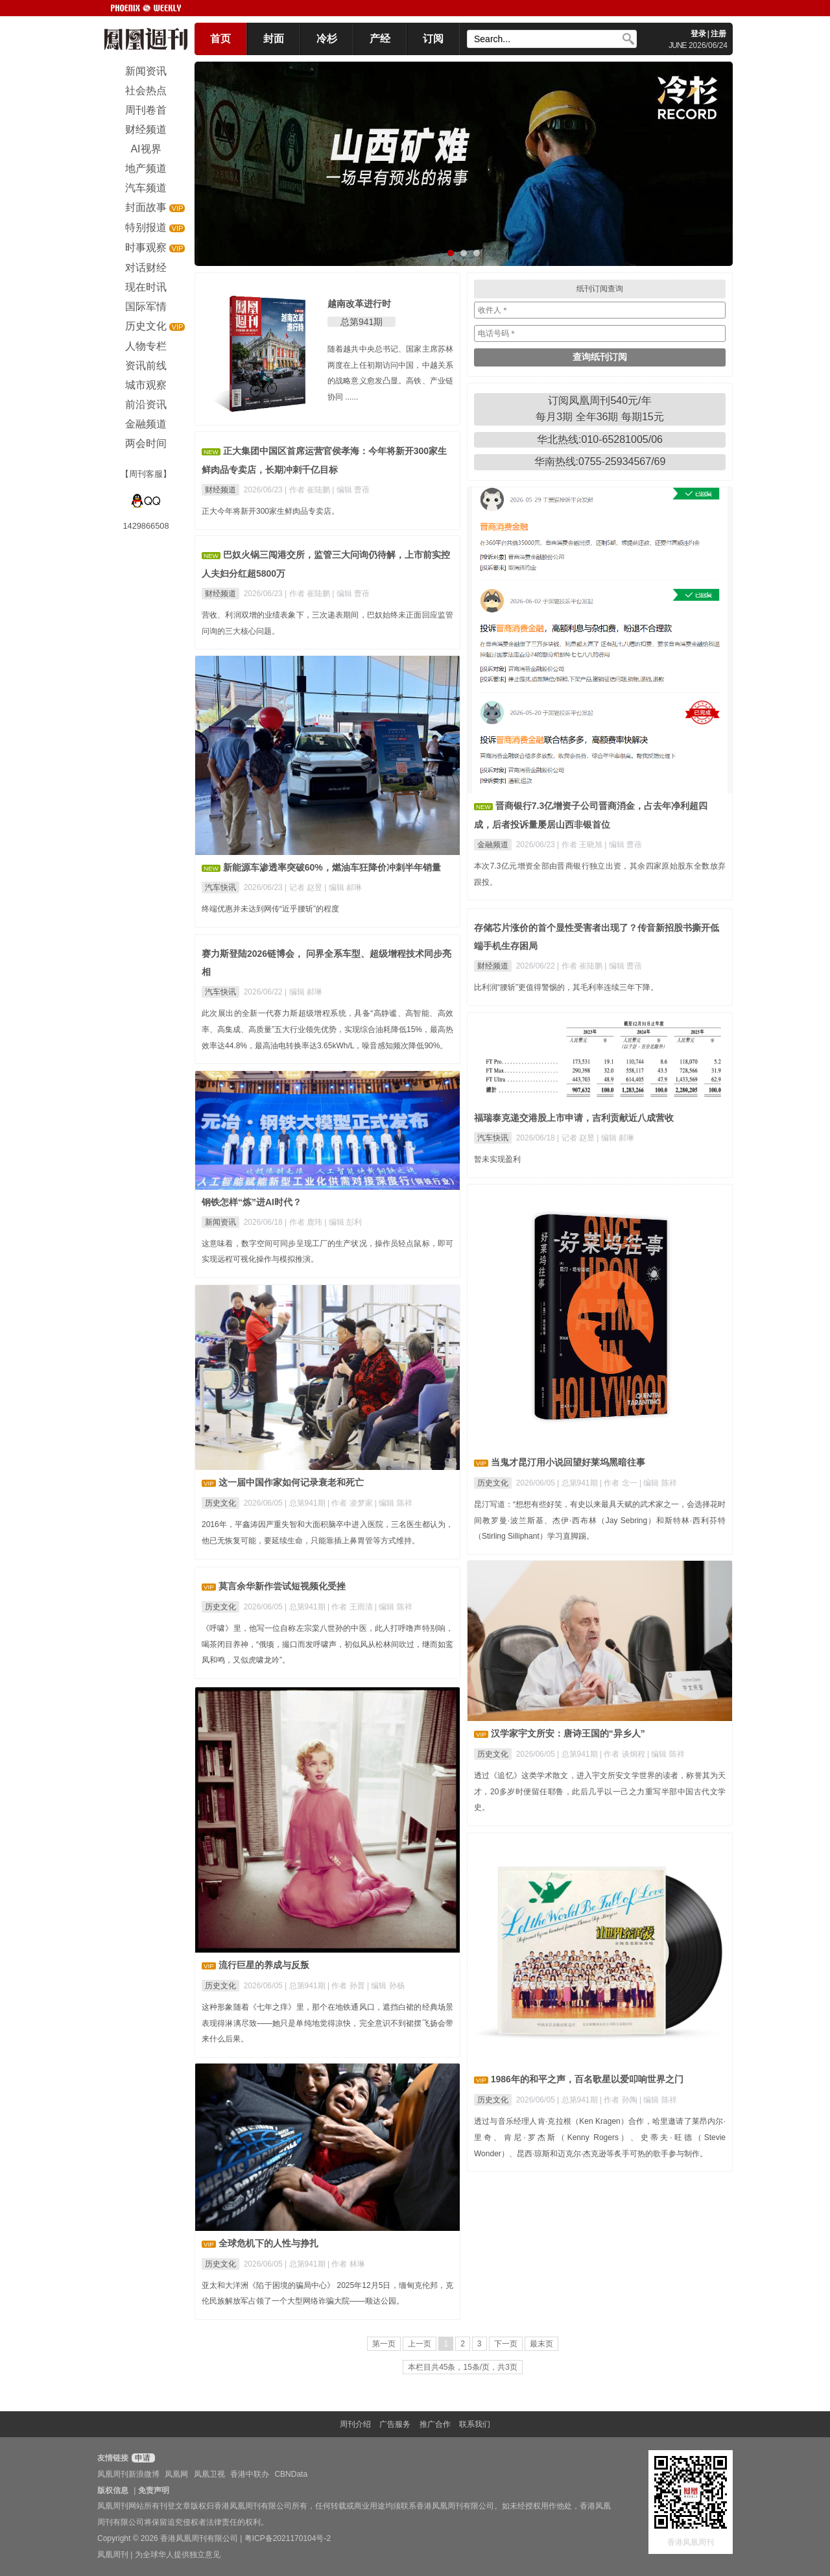 The image size is (830, 2576). Describe the element at coordinates (141, 2457) in the screenshot. I see `申请` at that location.